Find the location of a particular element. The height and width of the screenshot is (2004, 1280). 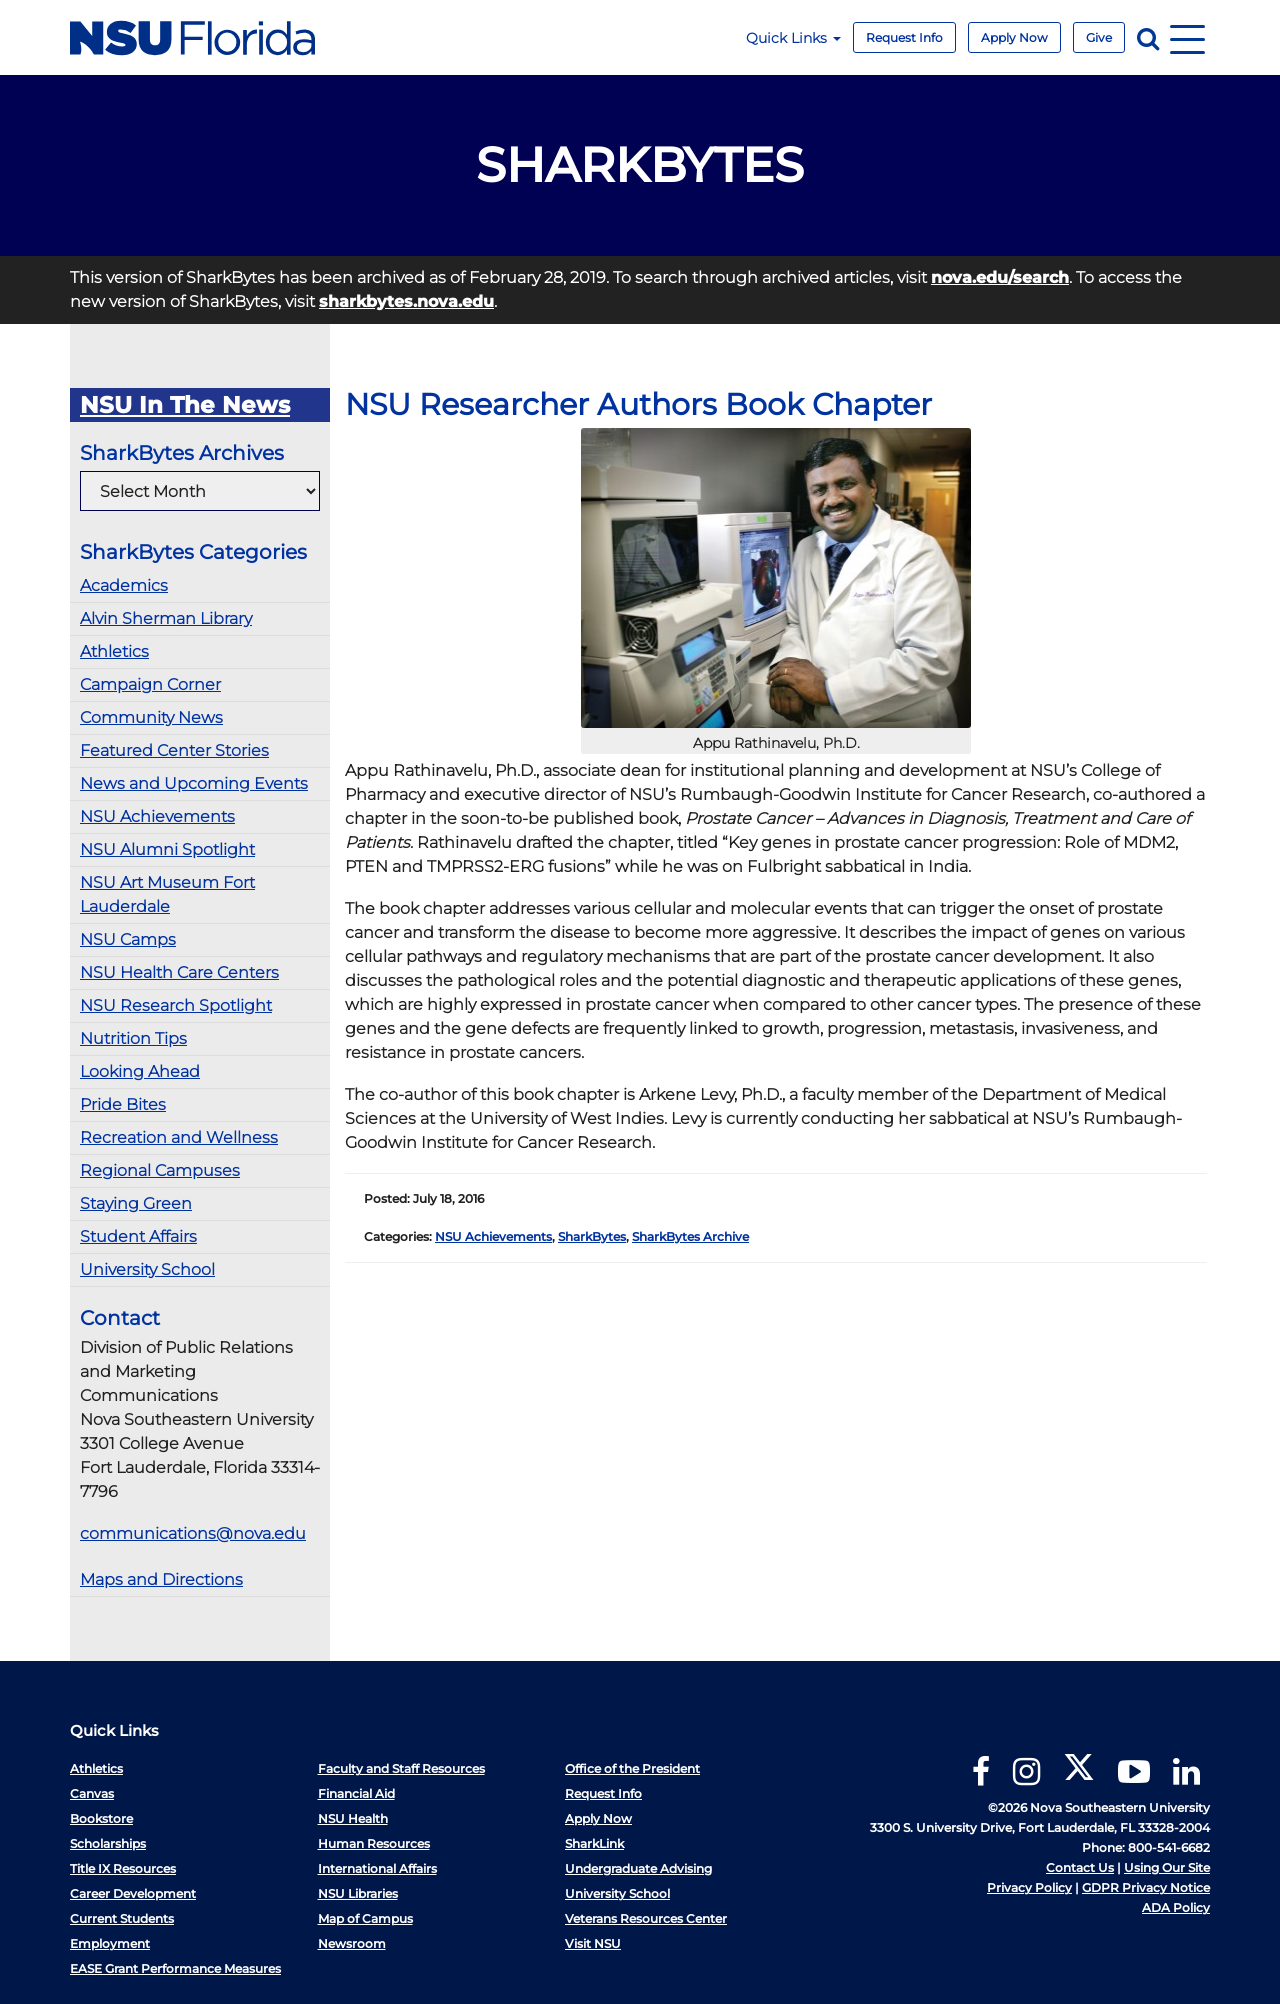

University School is located at coordinates (147, 1269).